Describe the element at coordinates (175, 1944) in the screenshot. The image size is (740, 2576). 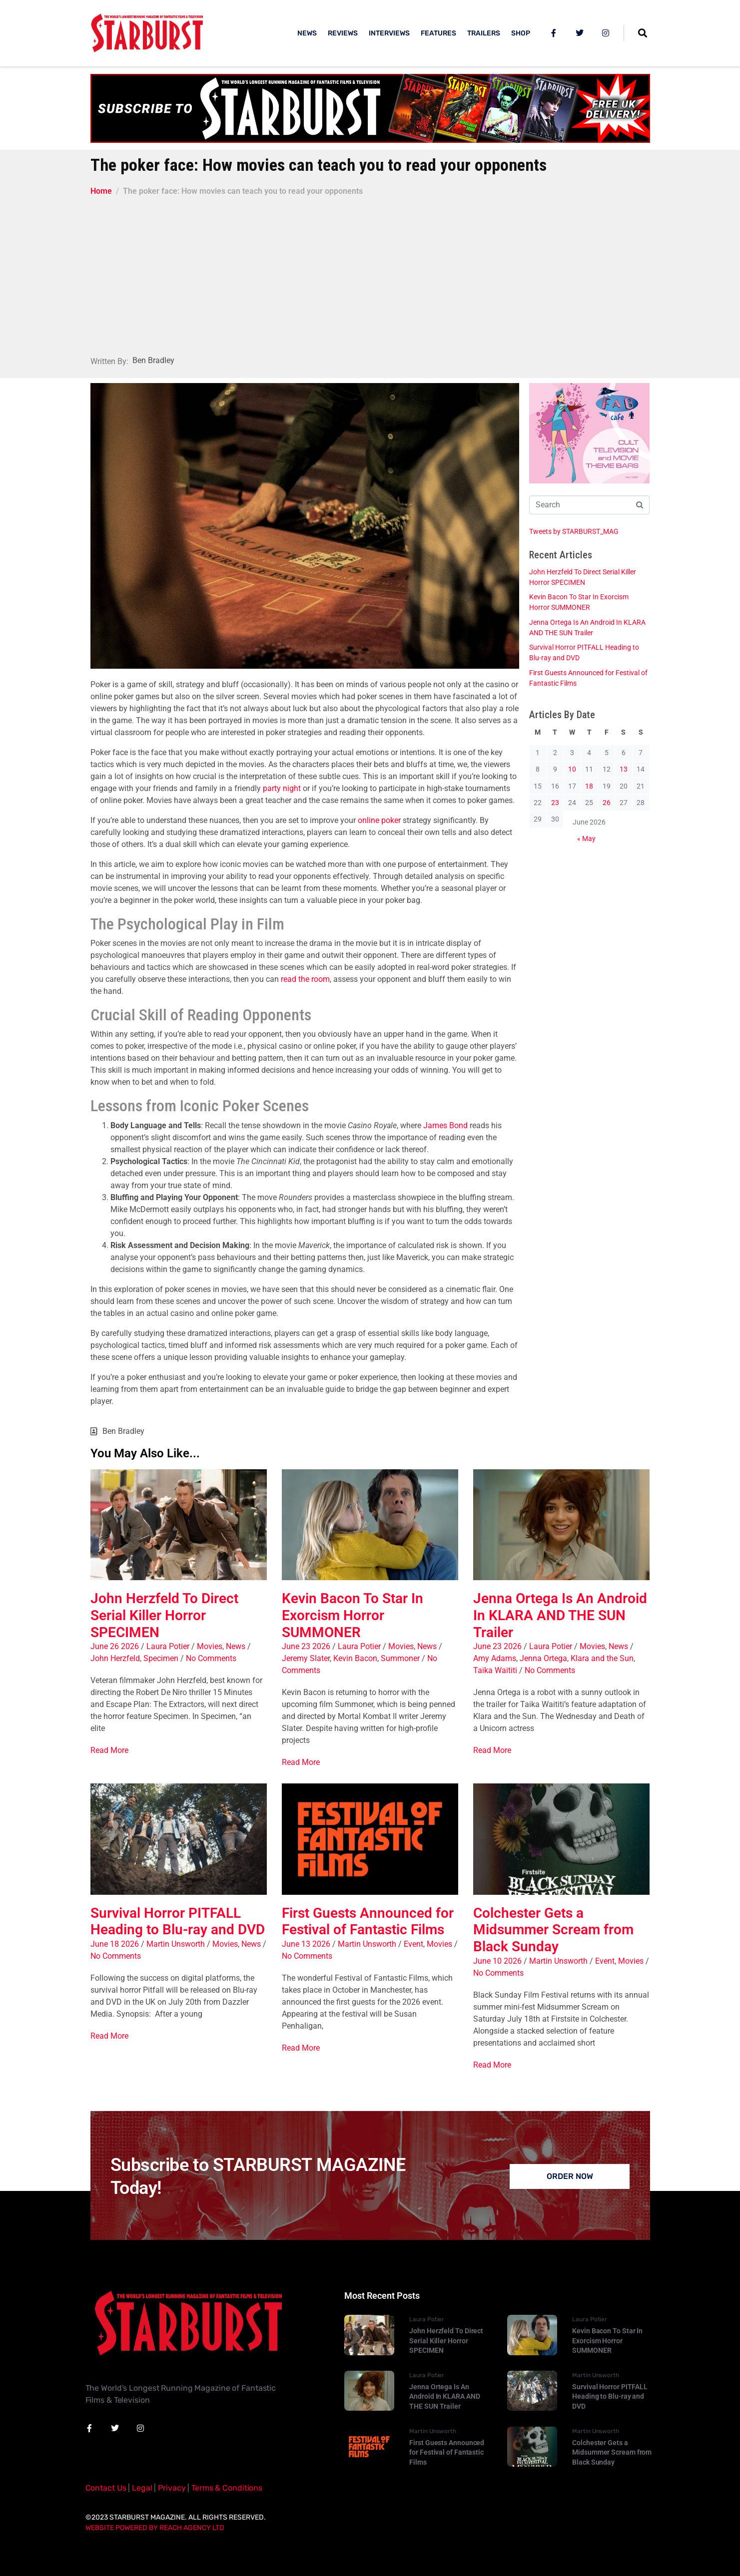
I see `Martin Unsworth` at that location.